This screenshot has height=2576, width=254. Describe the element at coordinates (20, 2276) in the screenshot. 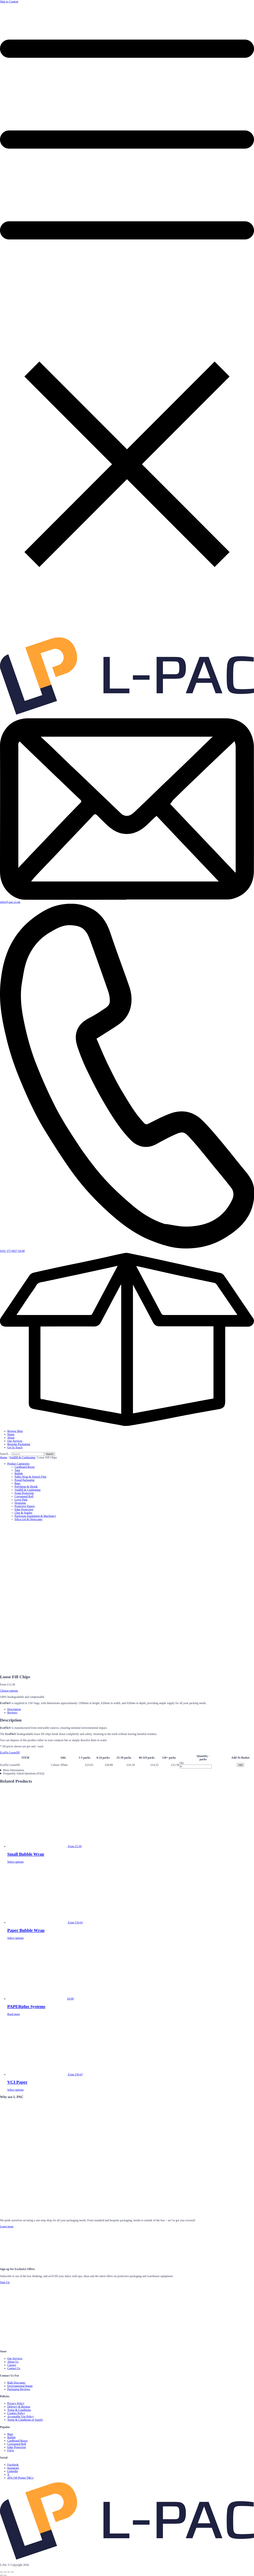

I see `Acceptable Use Policy` at that location.